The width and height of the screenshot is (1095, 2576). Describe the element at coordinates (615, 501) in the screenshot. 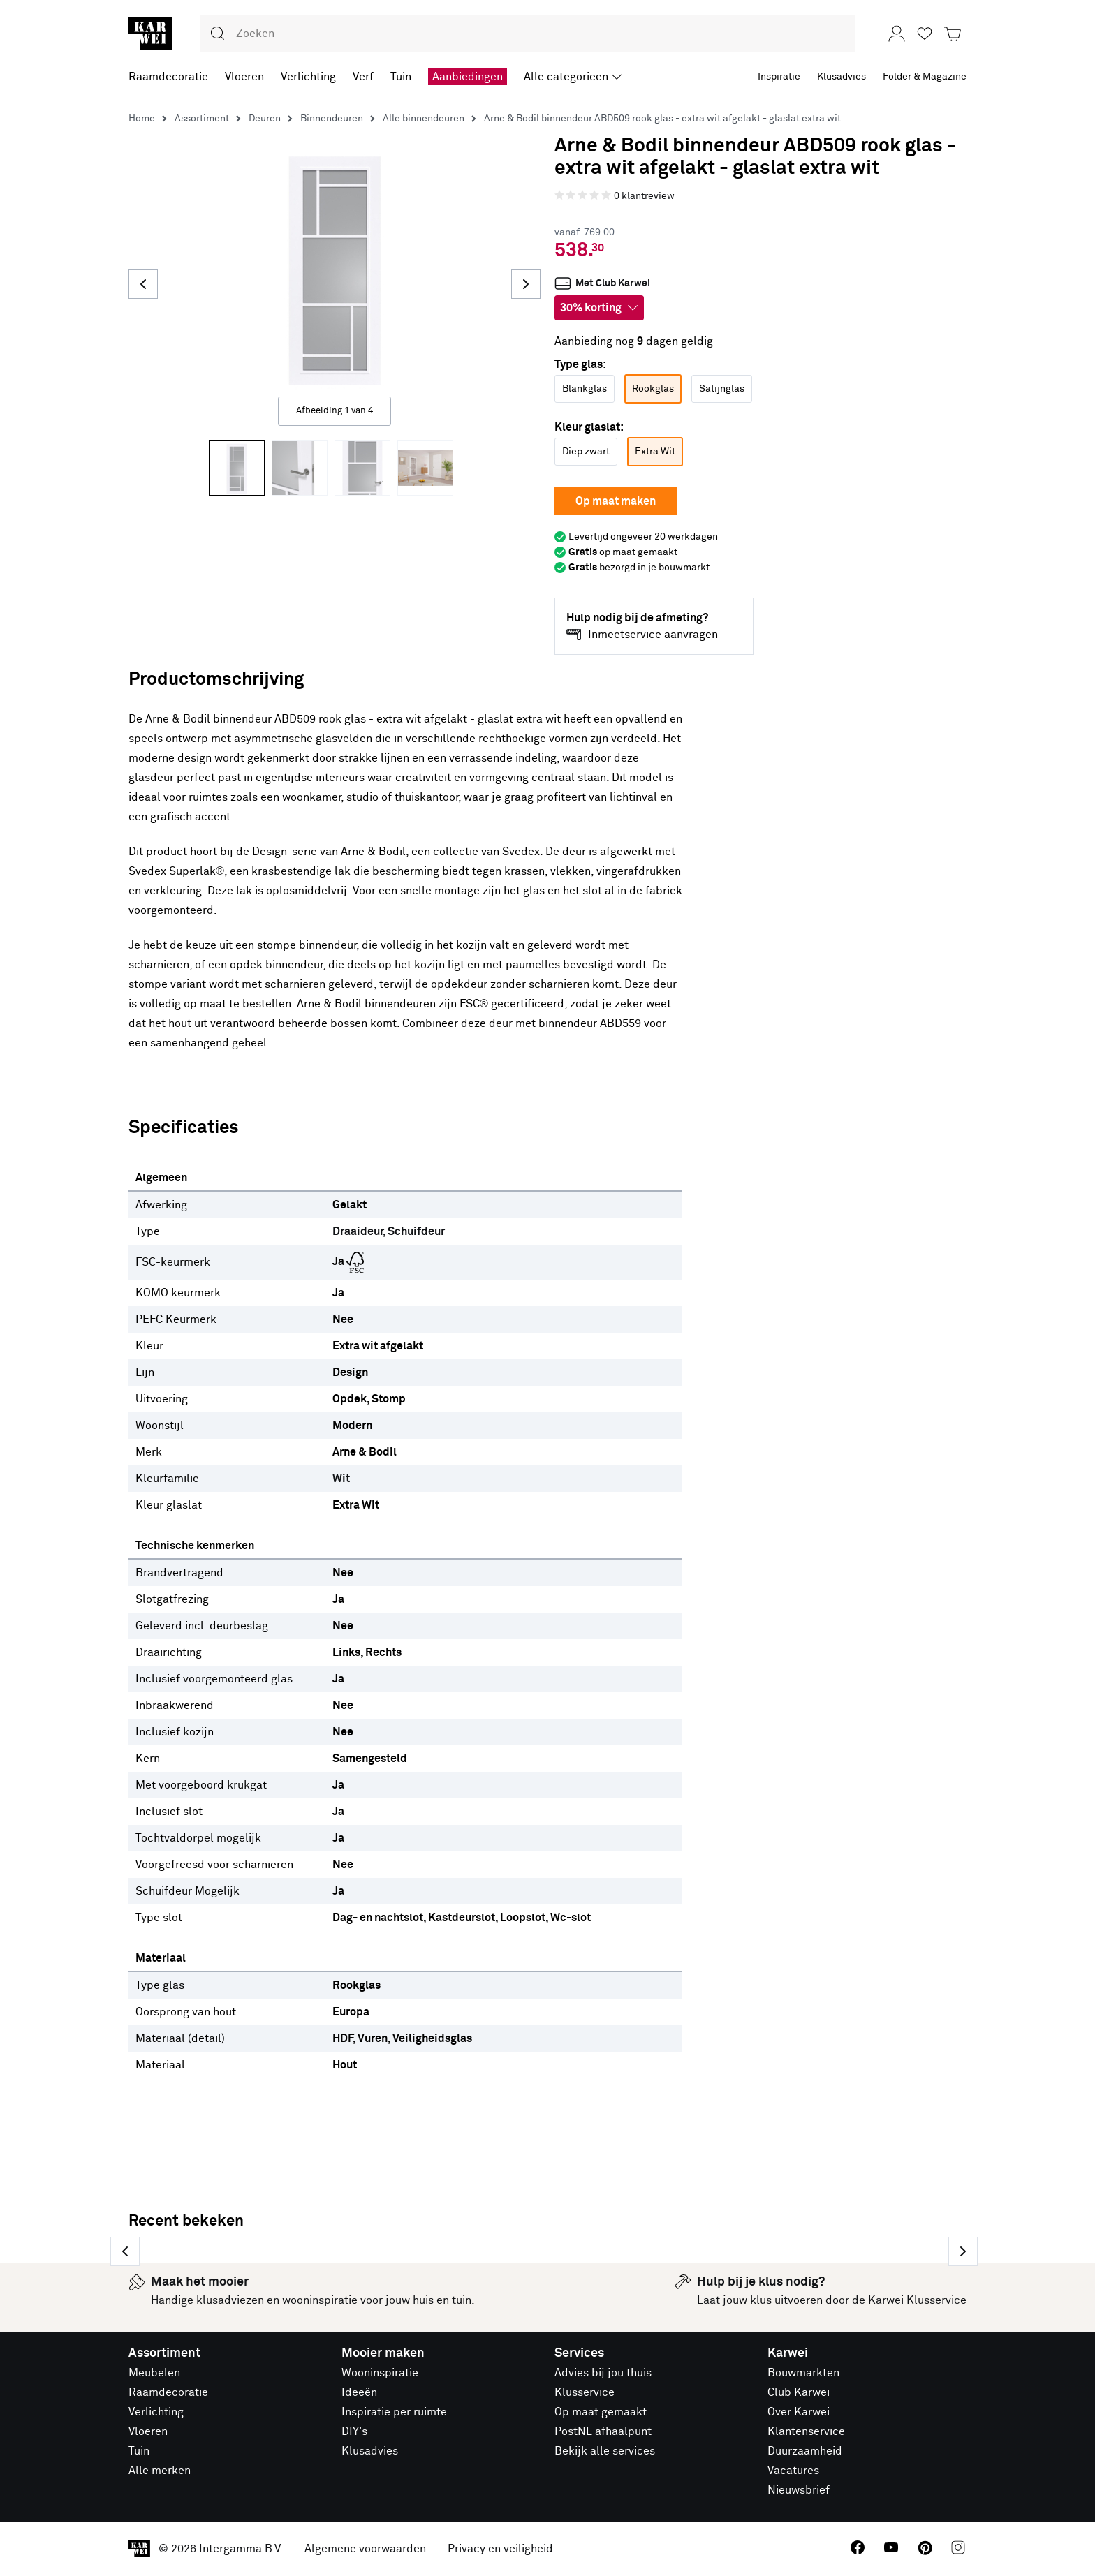

I see `Op maat maken` at that location.